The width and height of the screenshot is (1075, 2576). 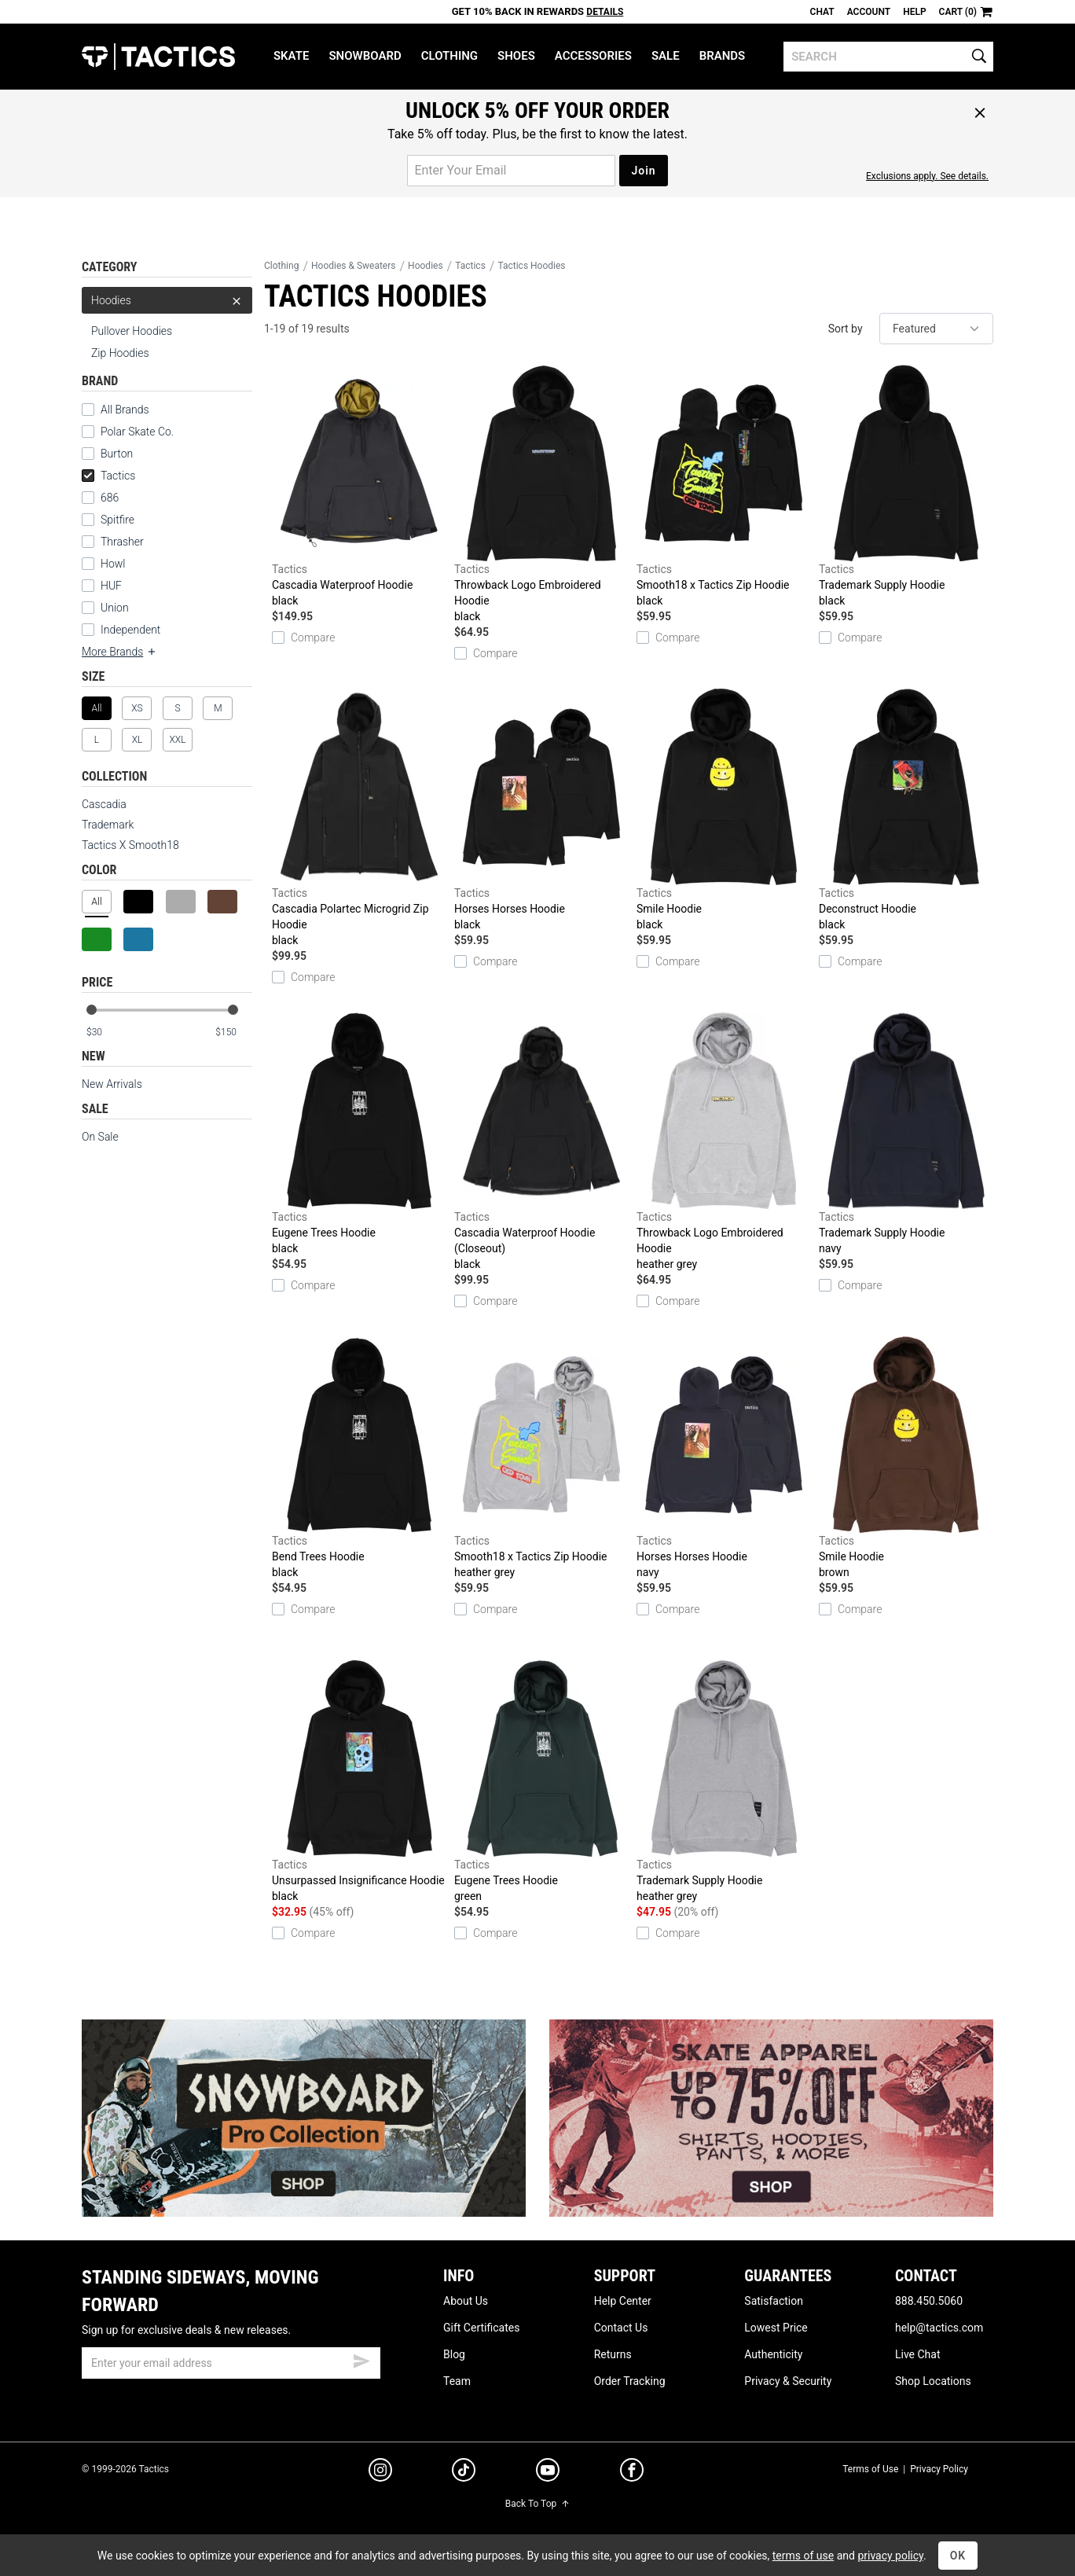 I want to click on Bend Trees Hoodie, so click(x=359, y=1458).